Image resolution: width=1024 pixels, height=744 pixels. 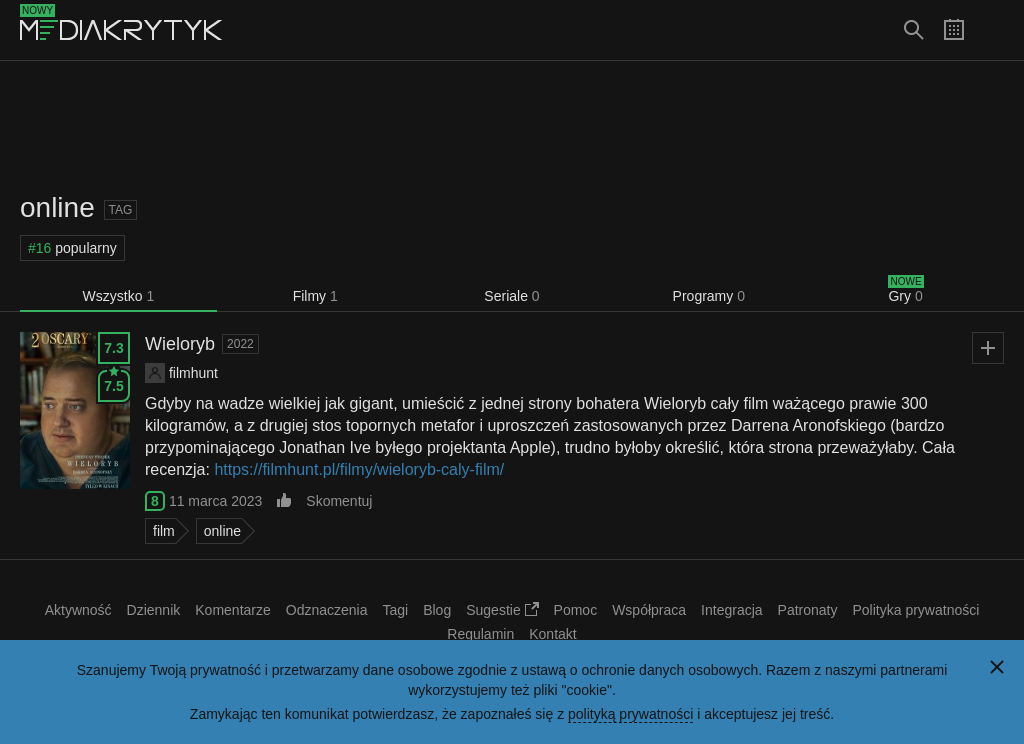 I want to click on Dziennik, so click(x=154, y=610).